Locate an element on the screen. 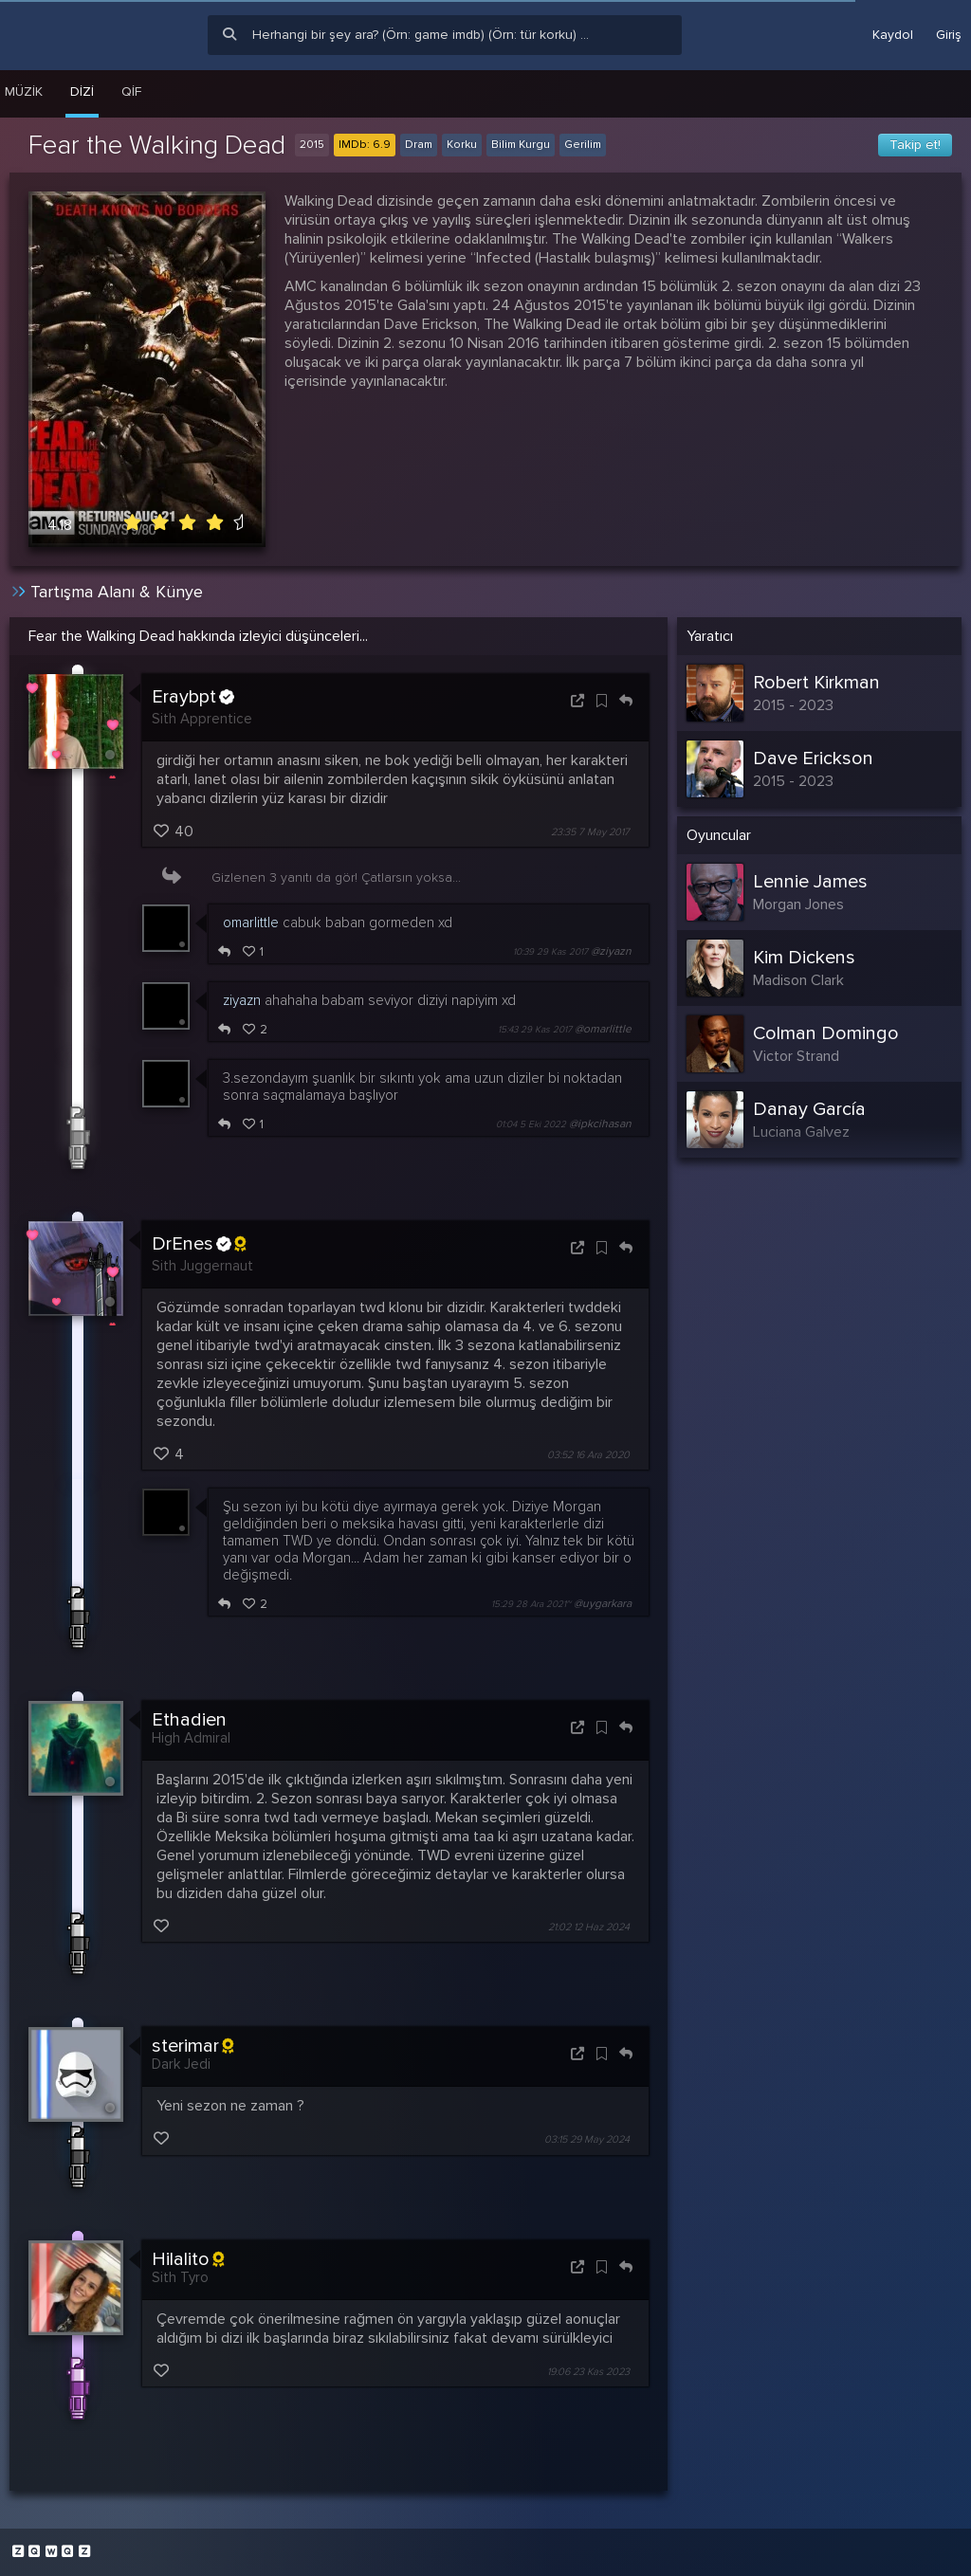  01:04 5 Eki 2022 is located at coordinates (531, 1124).